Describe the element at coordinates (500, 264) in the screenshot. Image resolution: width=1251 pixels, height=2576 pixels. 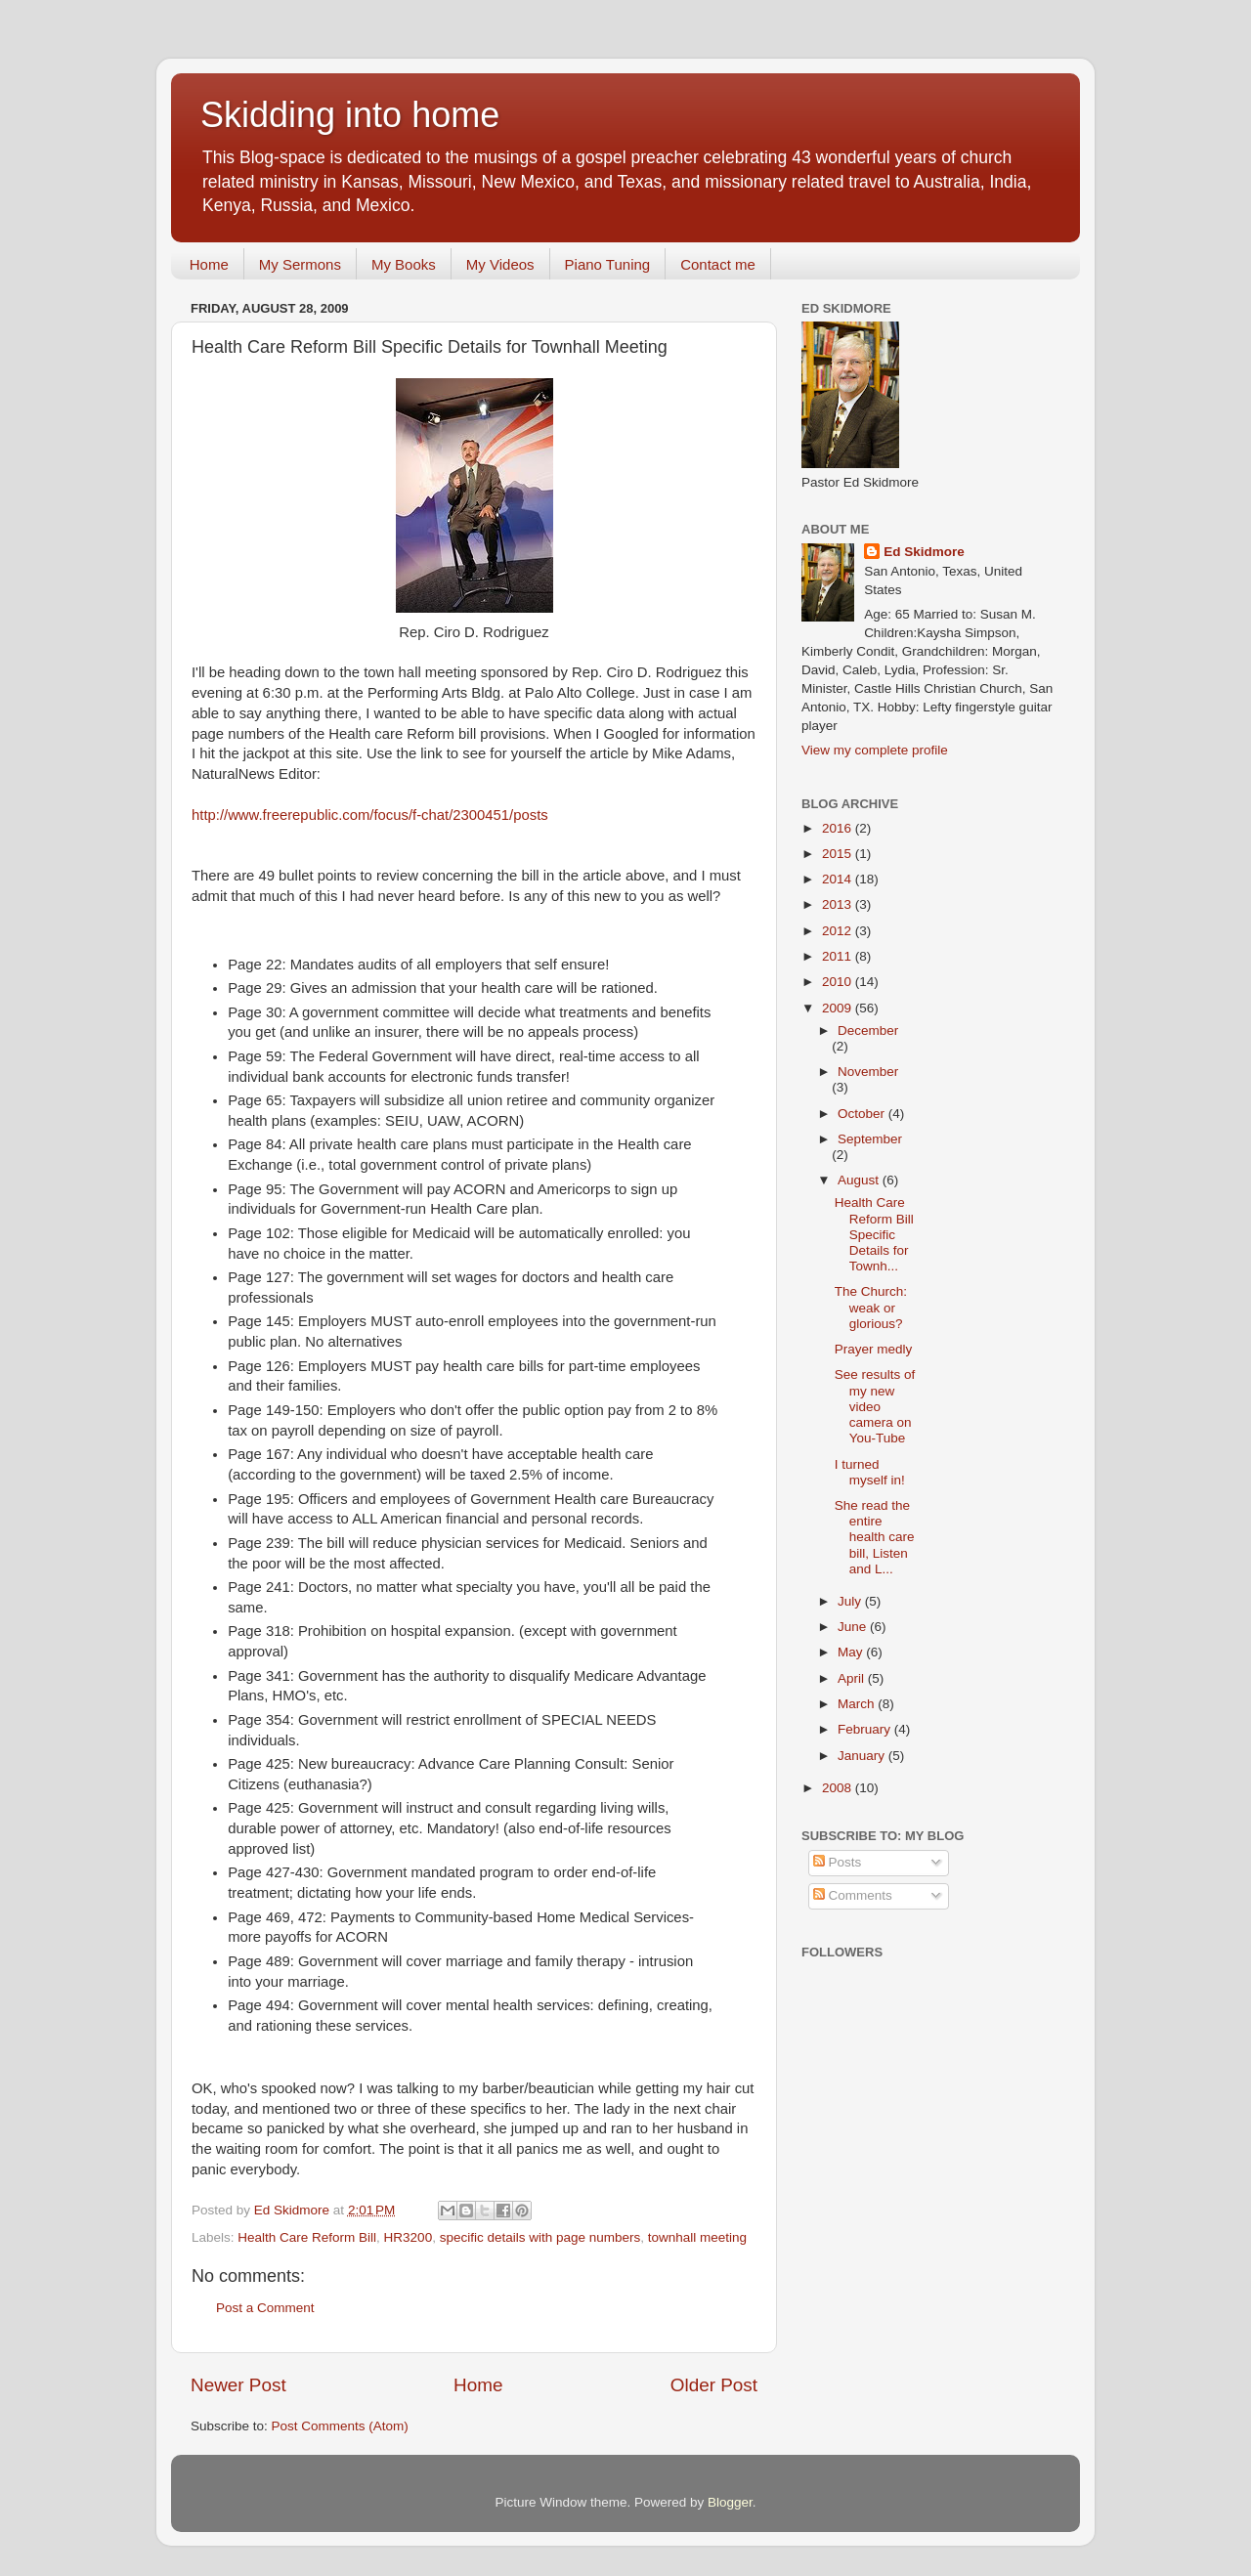
I see `My Videos` at that location.